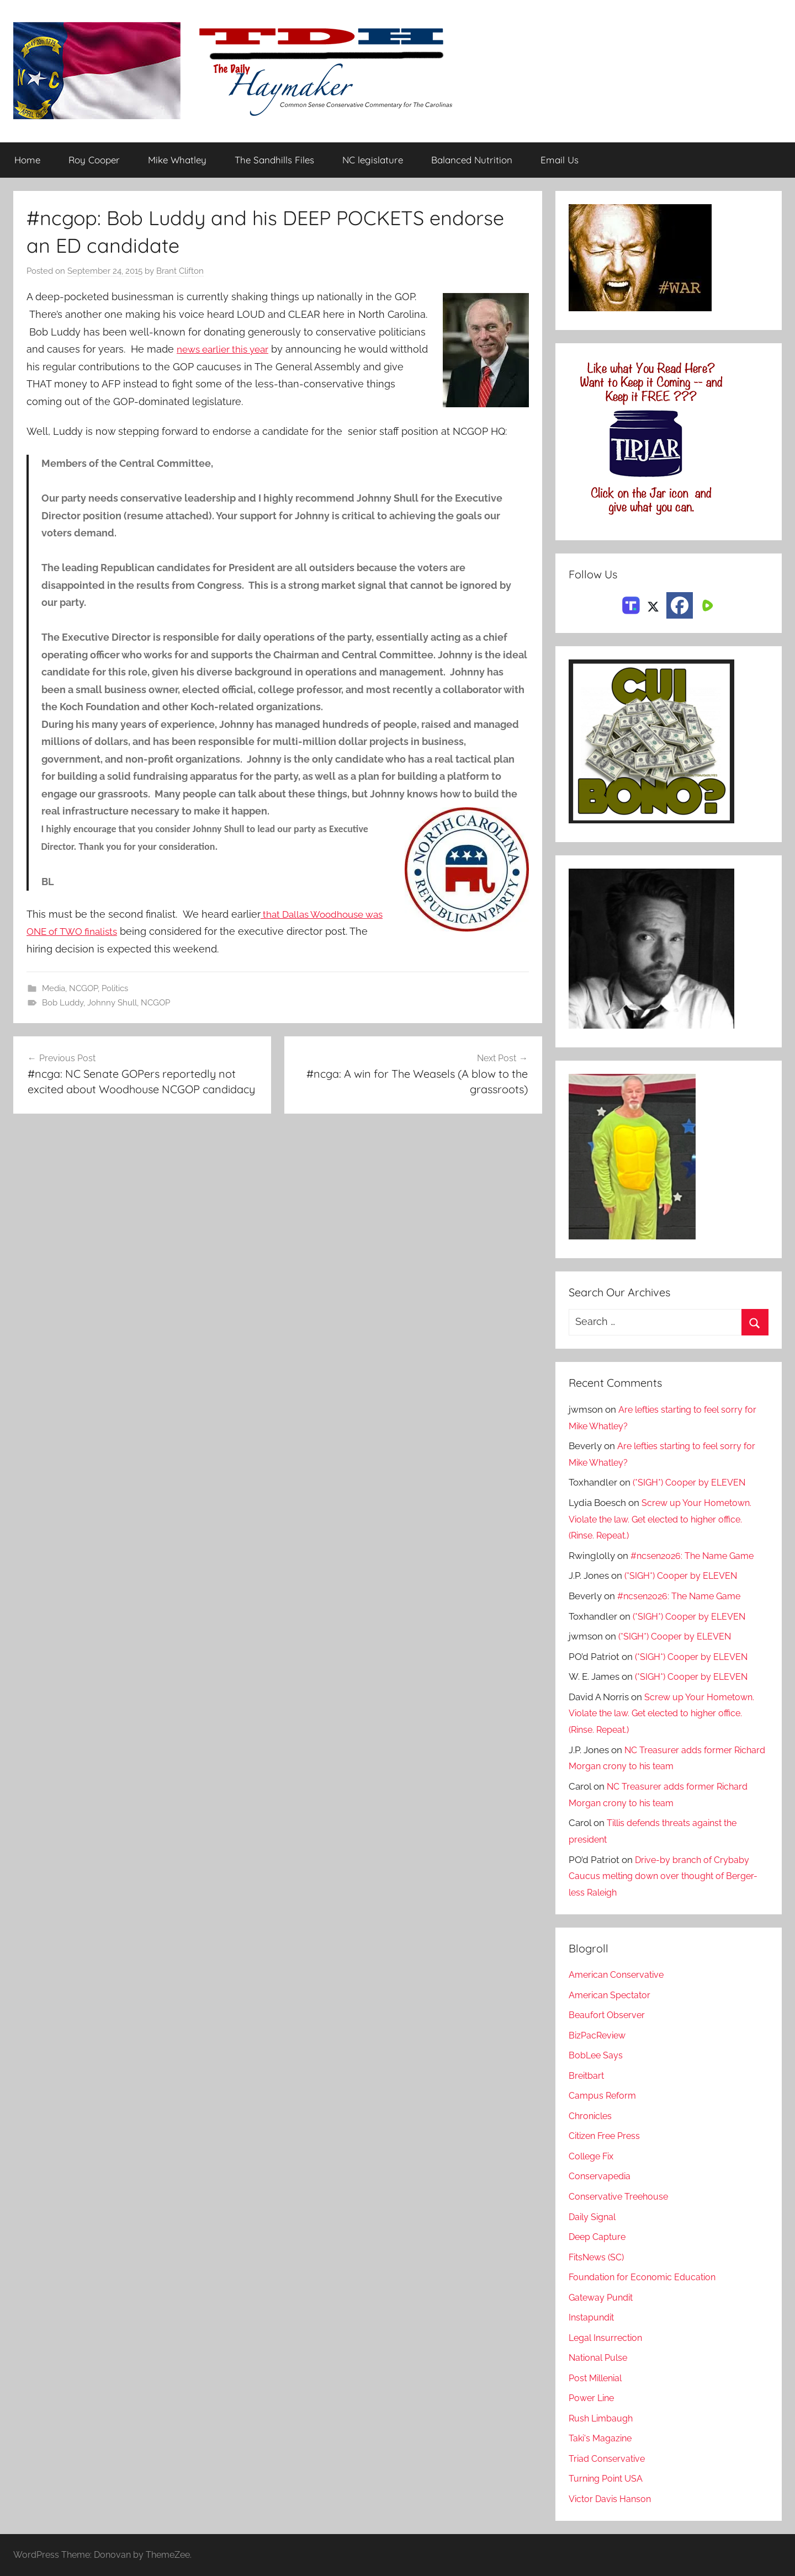 The width and height of the screenshot is (795, 2576). I want to click on Home, so click(27, 160).